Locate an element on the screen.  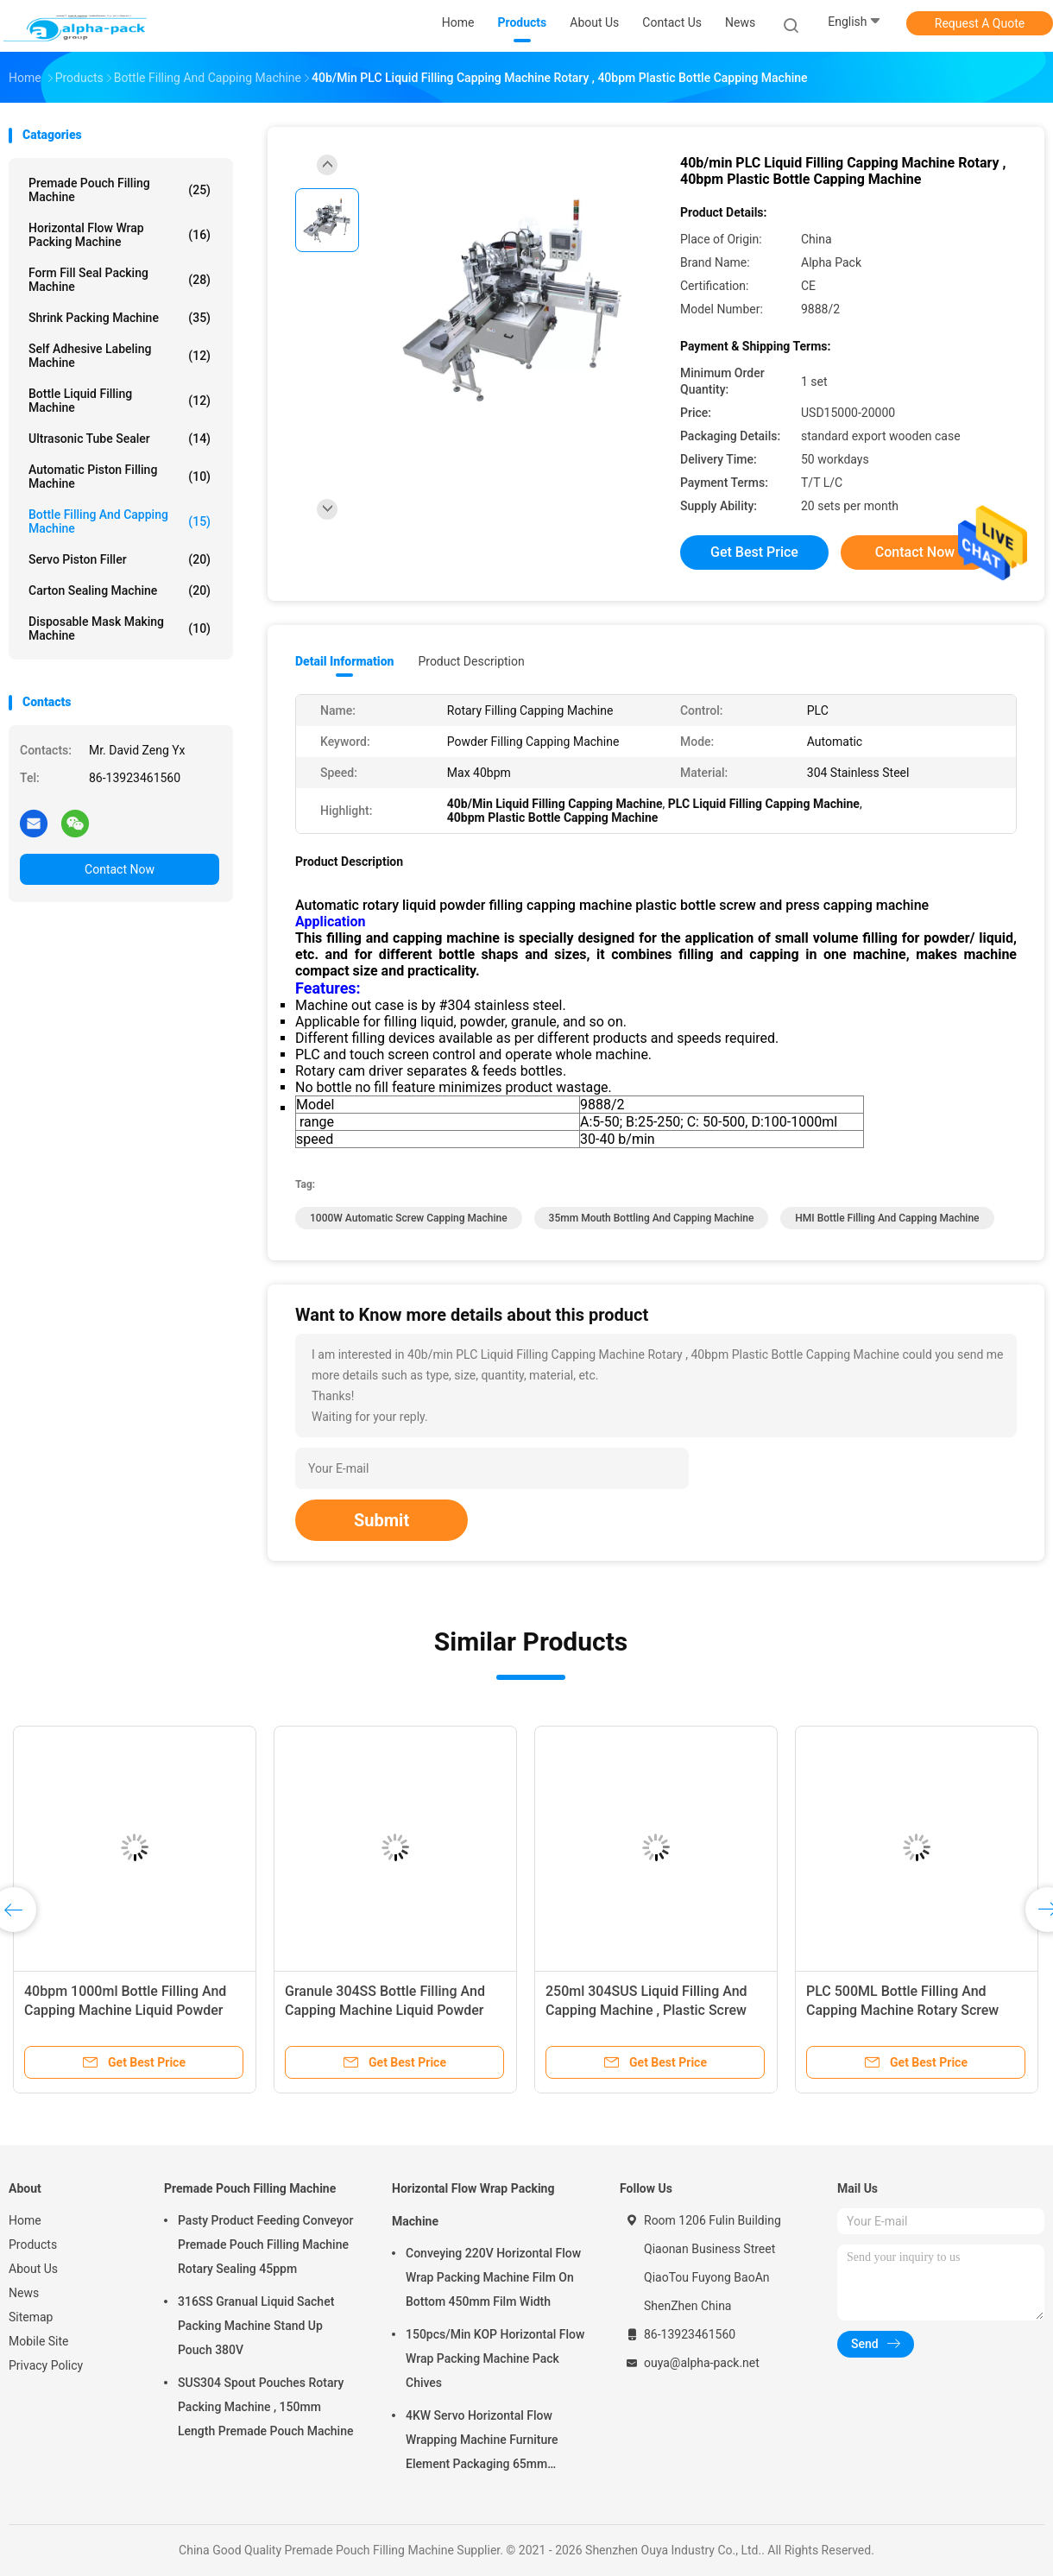
Mobile Site is located at coordinates (39, 2341).